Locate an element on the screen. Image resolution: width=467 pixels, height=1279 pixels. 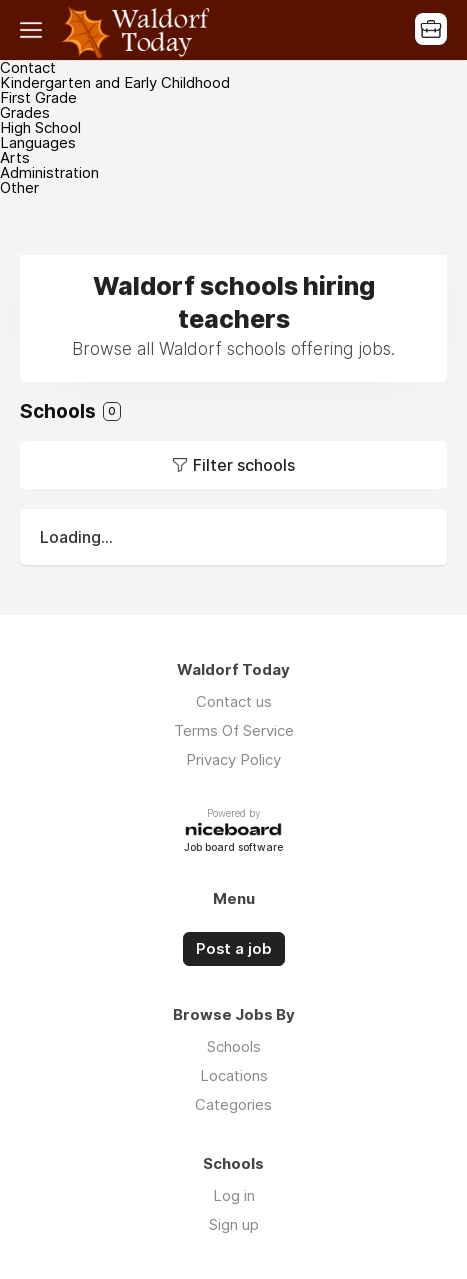
Job board software is located at coordinates (233, 848).